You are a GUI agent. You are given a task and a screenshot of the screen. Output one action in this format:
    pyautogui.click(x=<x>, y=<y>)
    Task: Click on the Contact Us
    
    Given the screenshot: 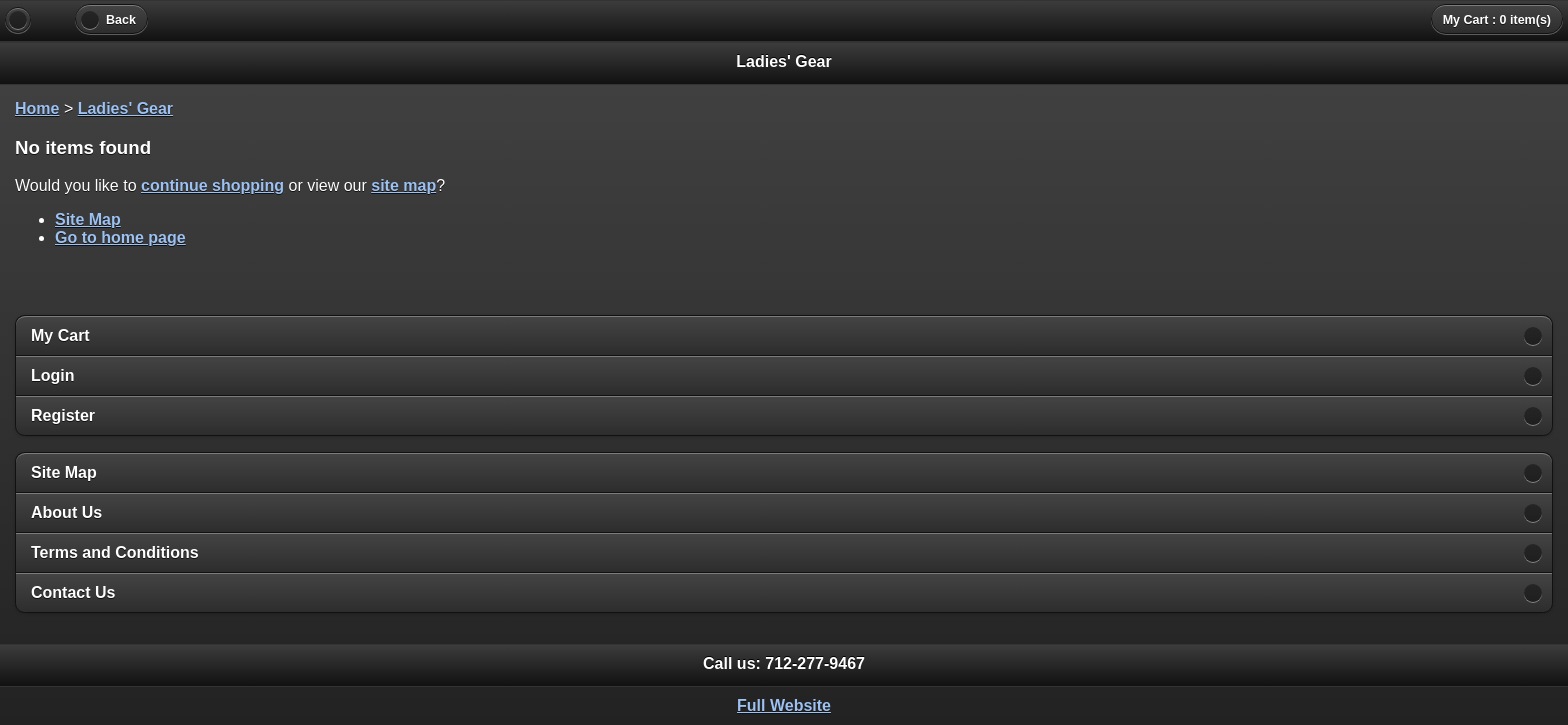 What is the action you would take?
    pyautogui.click(x=73, y=592)
    